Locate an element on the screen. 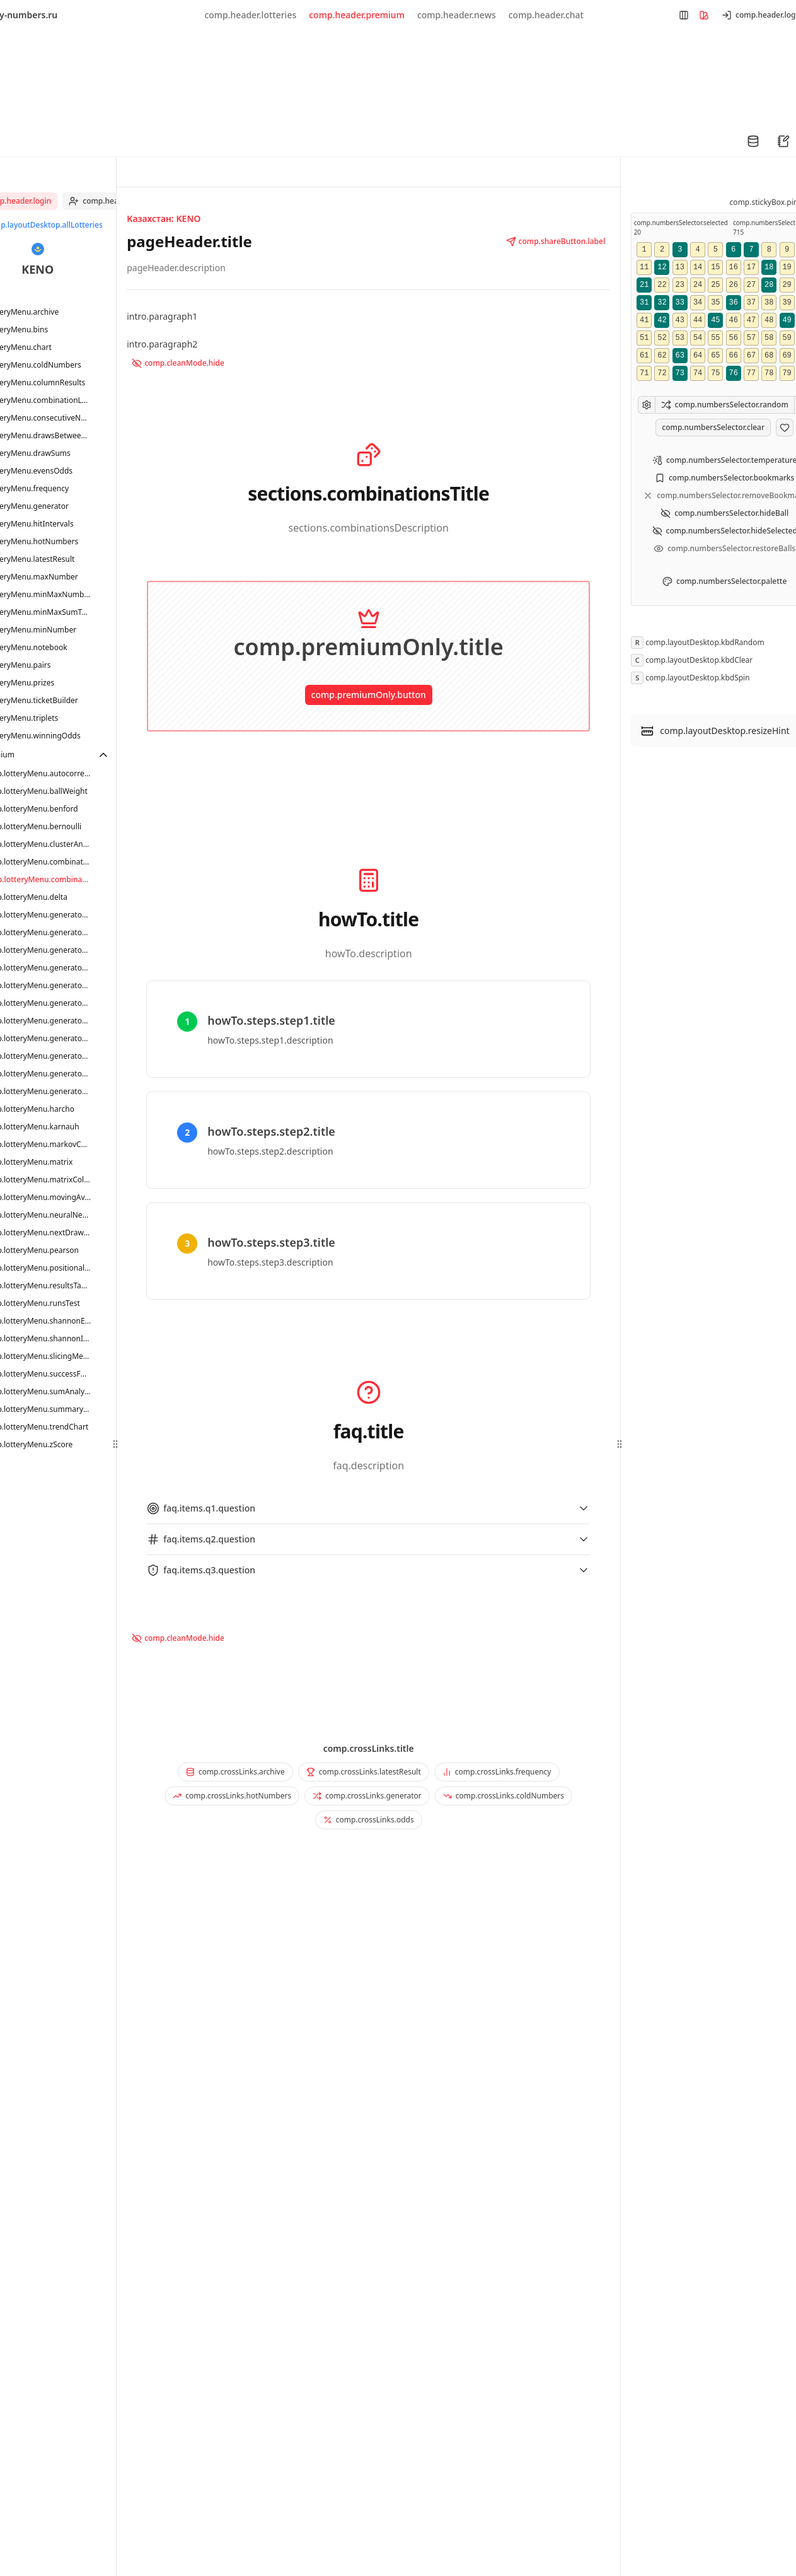  37 is located at coordinates (751, 302).